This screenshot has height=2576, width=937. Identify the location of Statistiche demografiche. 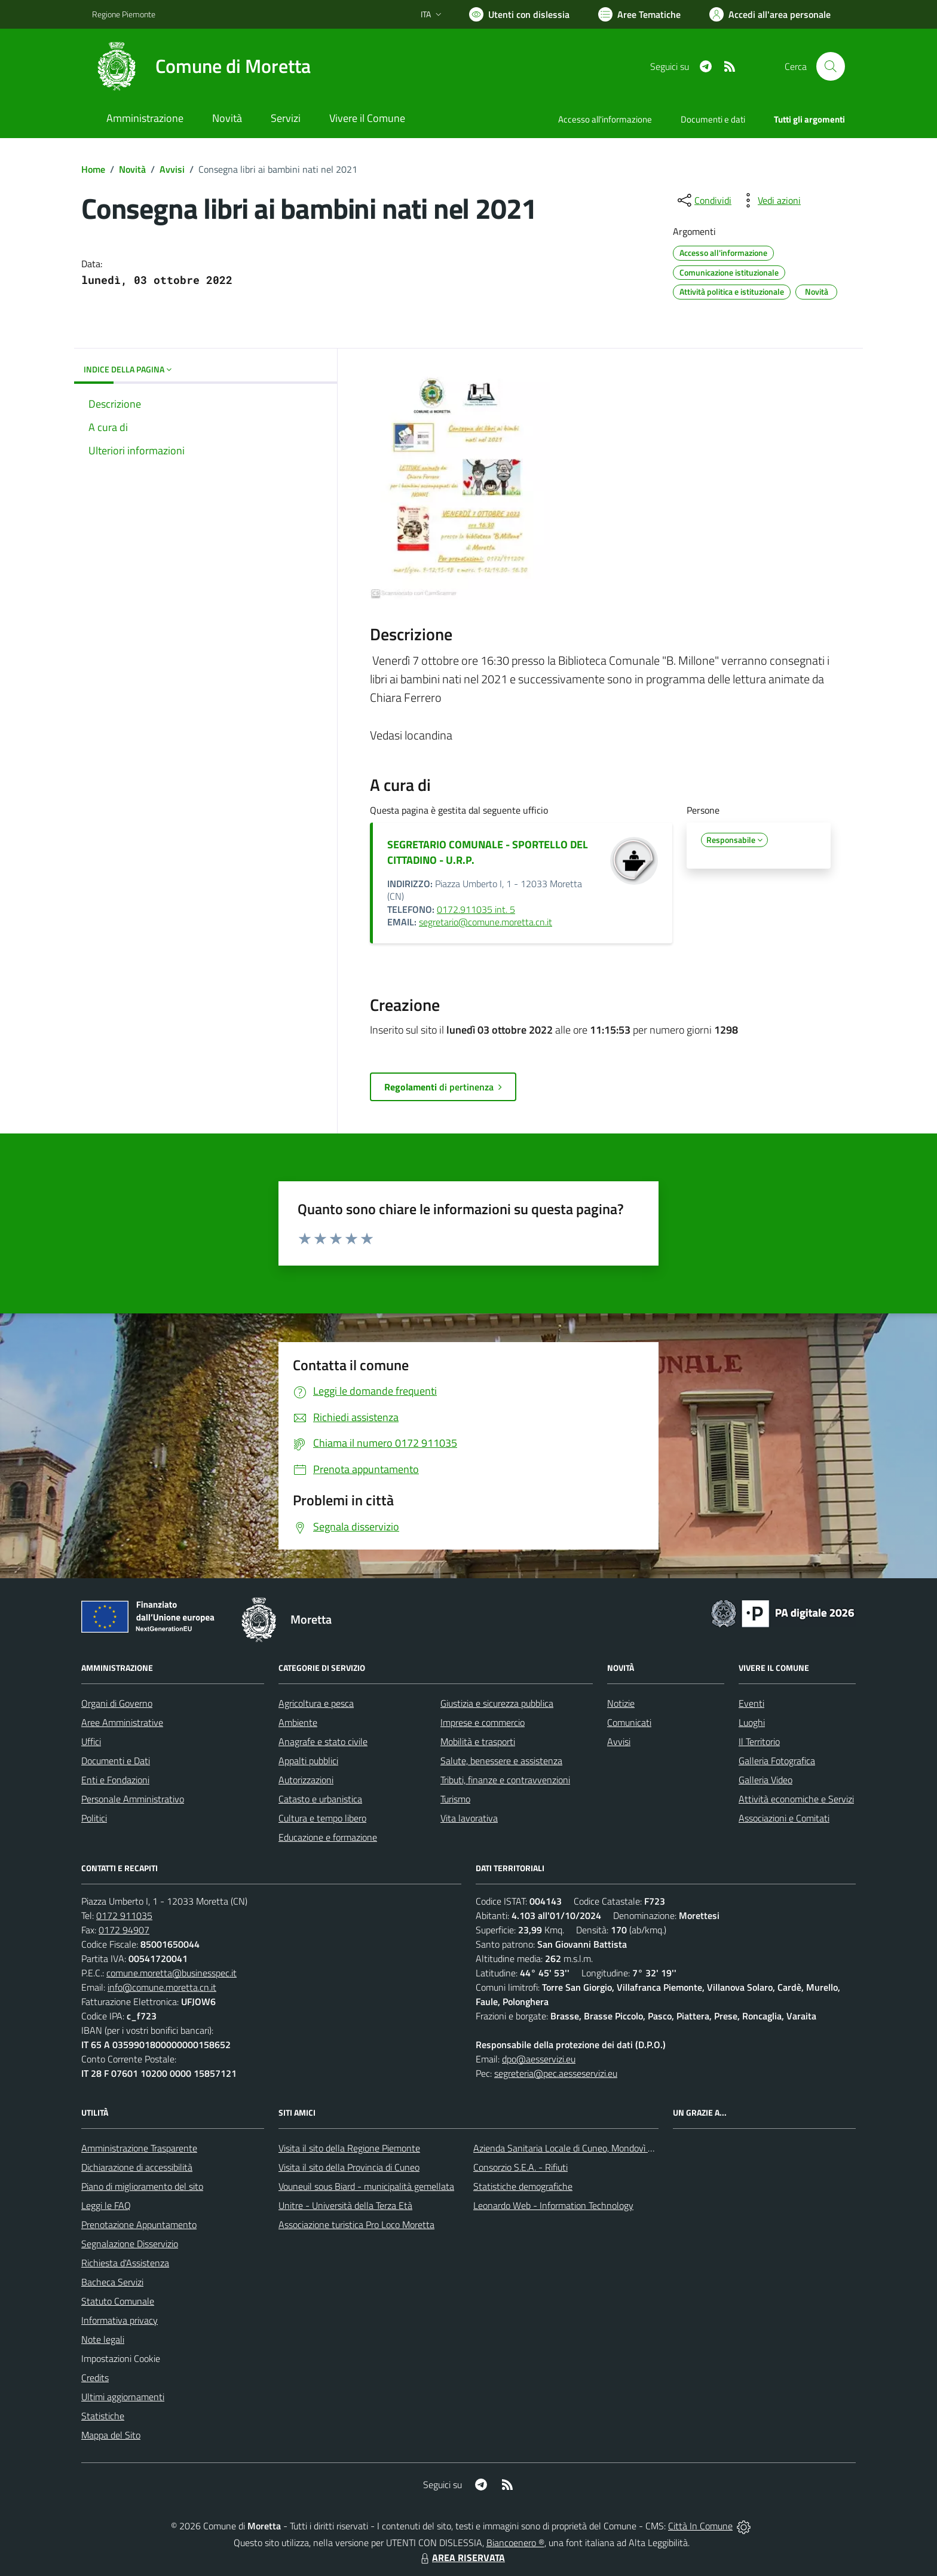
(522, 2186).